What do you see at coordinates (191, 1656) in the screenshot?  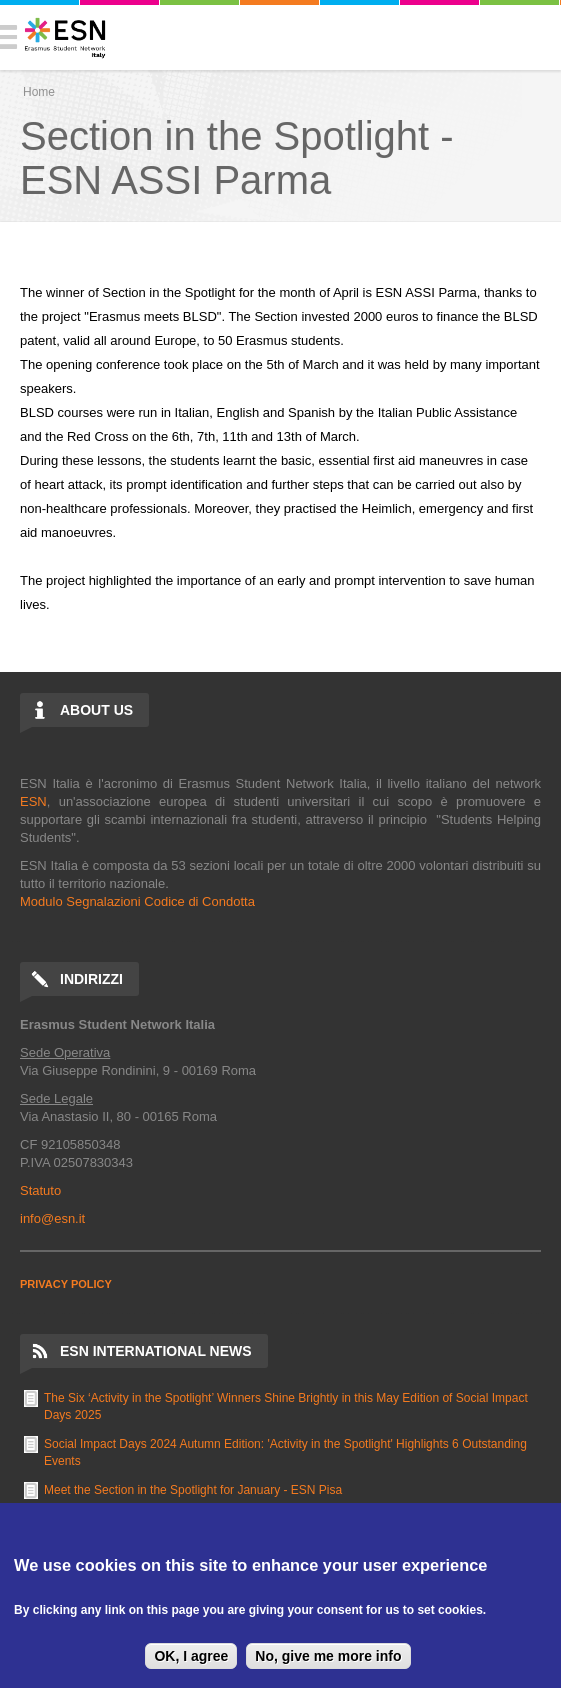 I see `OK, I agree` at bounding box center [191, 1656].